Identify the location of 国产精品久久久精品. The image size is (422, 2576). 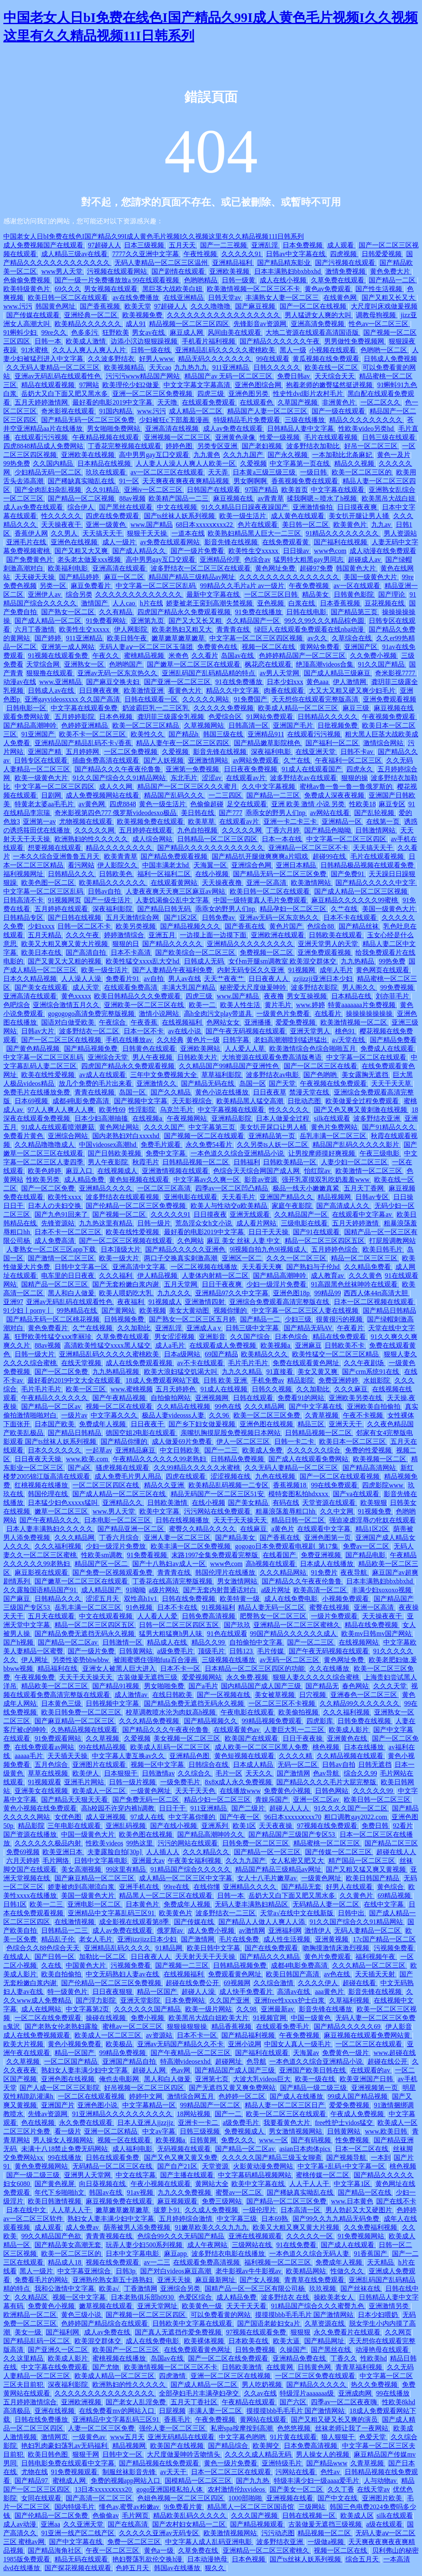
(270, 1956).